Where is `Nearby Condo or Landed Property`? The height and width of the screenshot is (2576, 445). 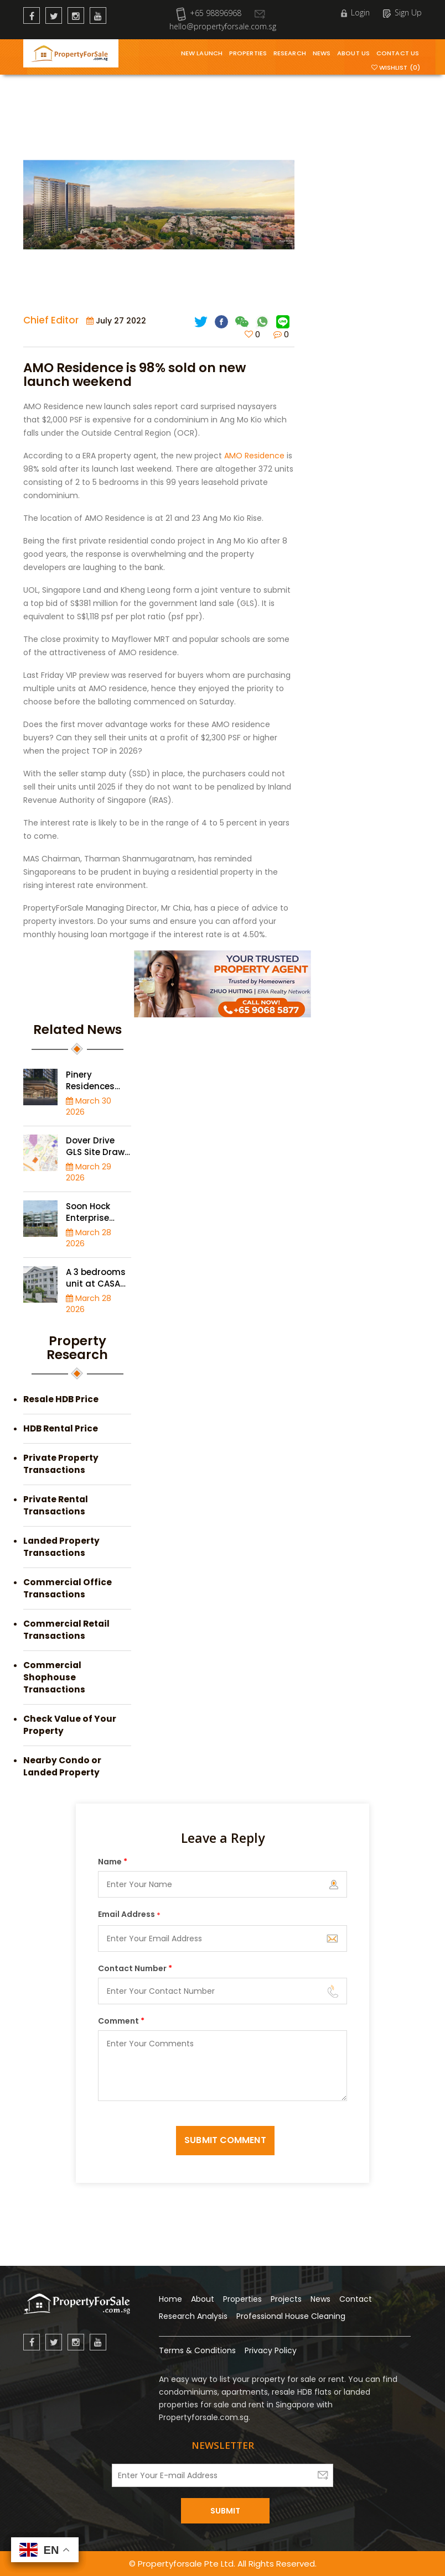
Nearby Condo or Landed Property is located at coordinates (62, 1766).